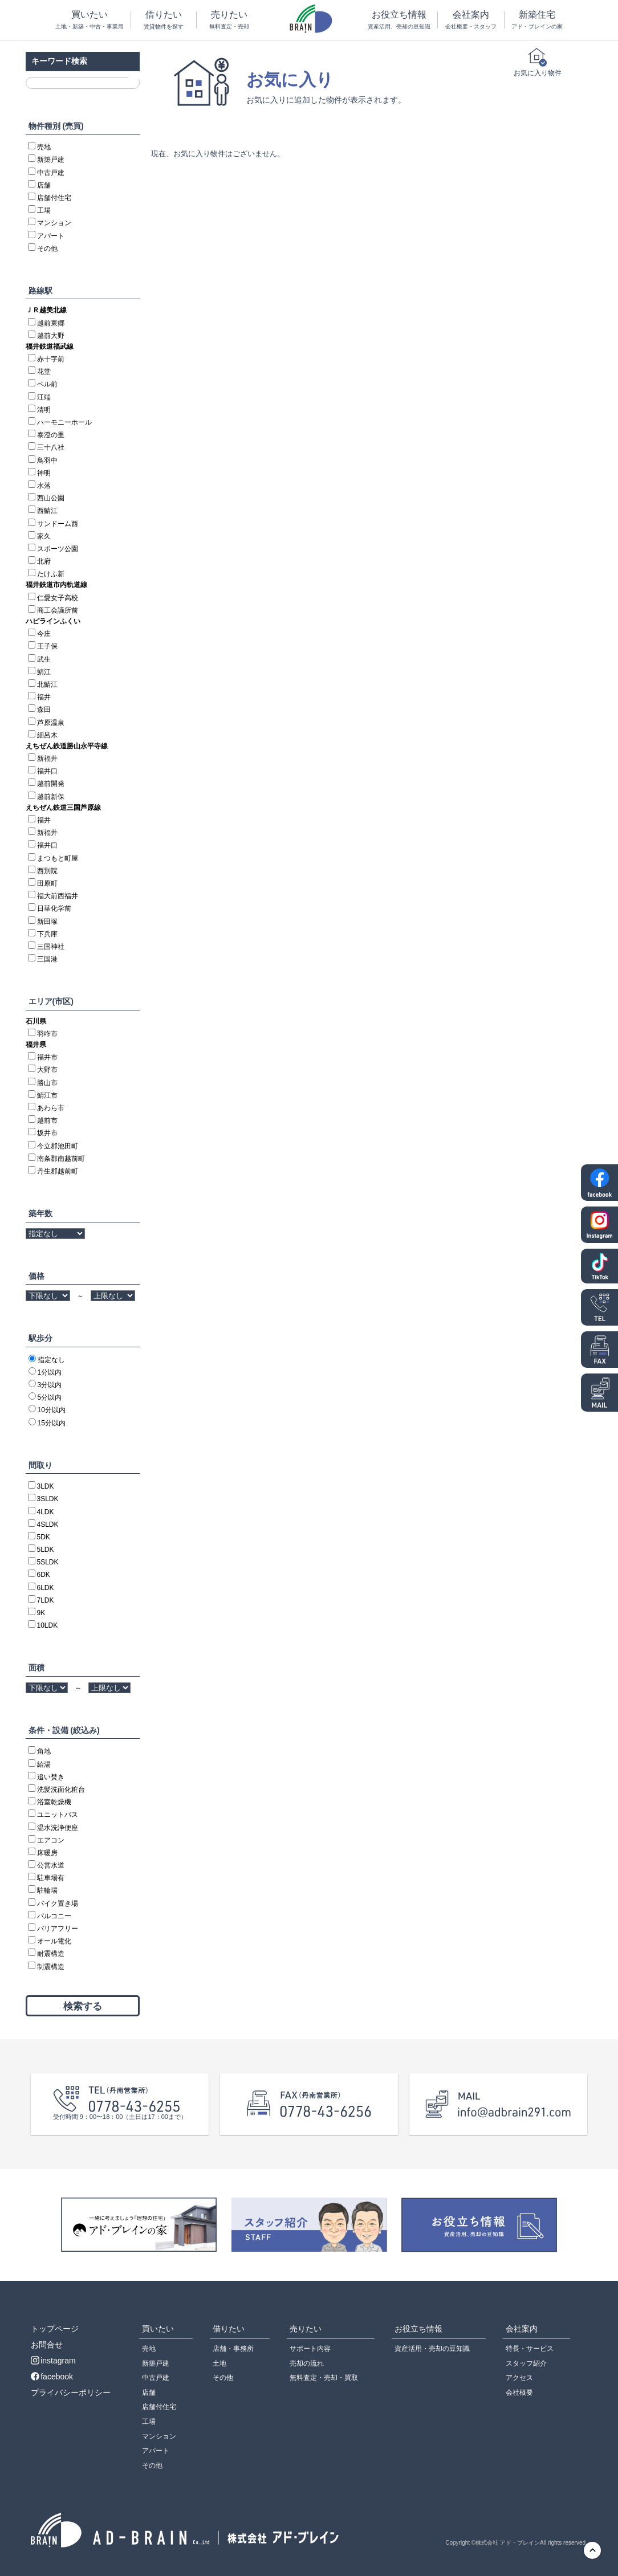 The image size is (618, 2576). I want to click on 店舗・事務所, so click(233, 2349).